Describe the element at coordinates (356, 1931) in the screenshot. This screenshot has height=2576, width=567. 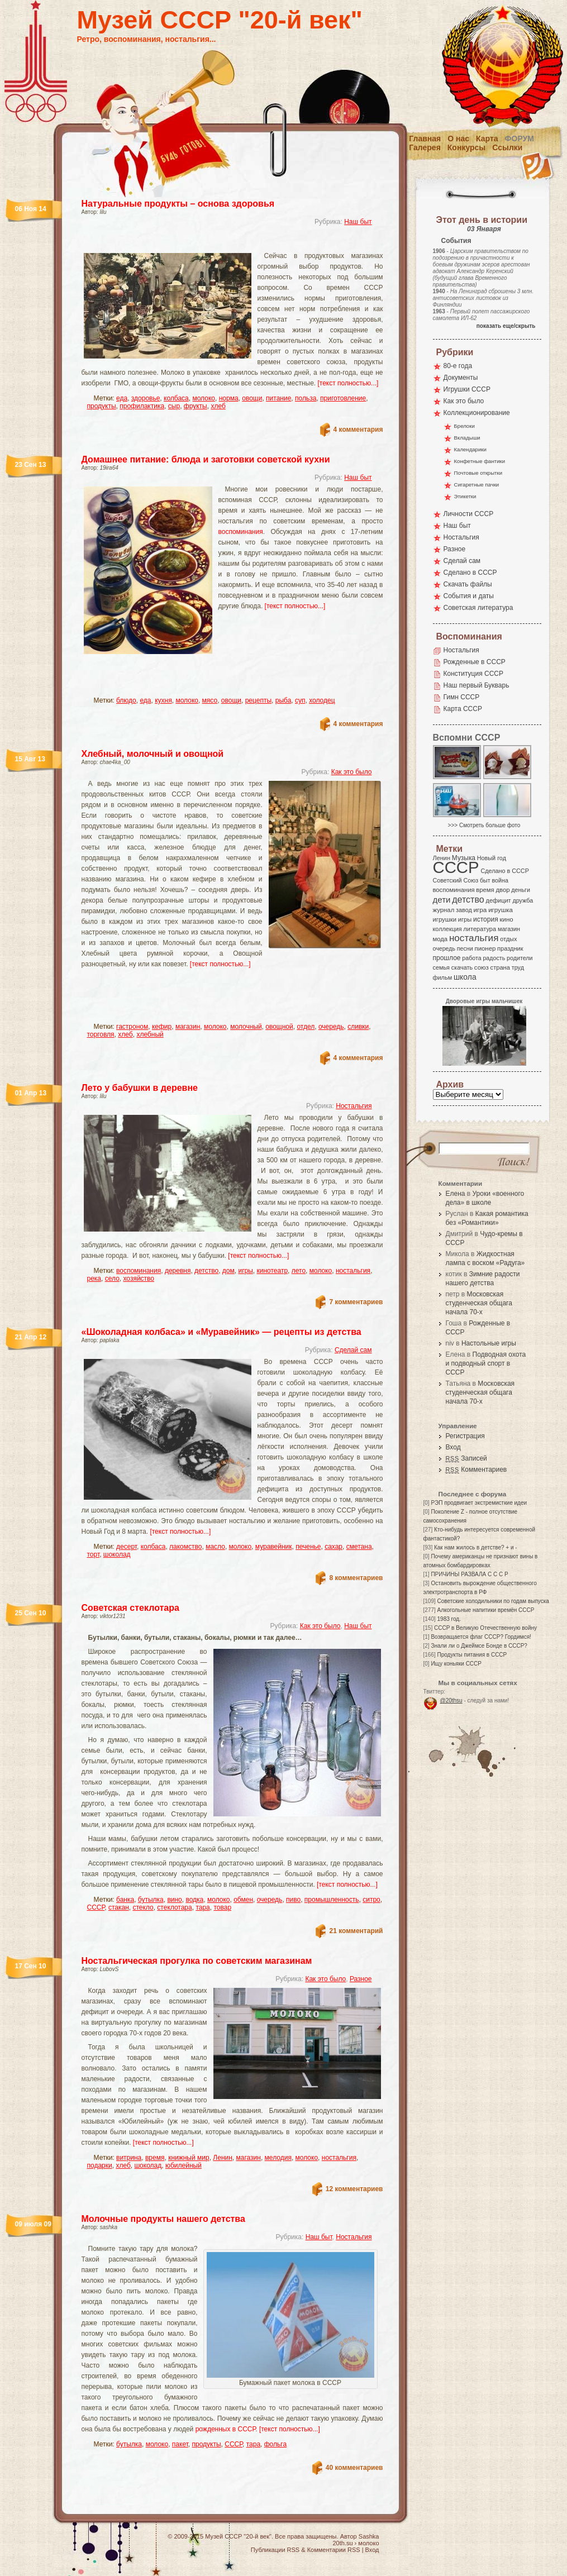
I see `21 комментарий` at that location.